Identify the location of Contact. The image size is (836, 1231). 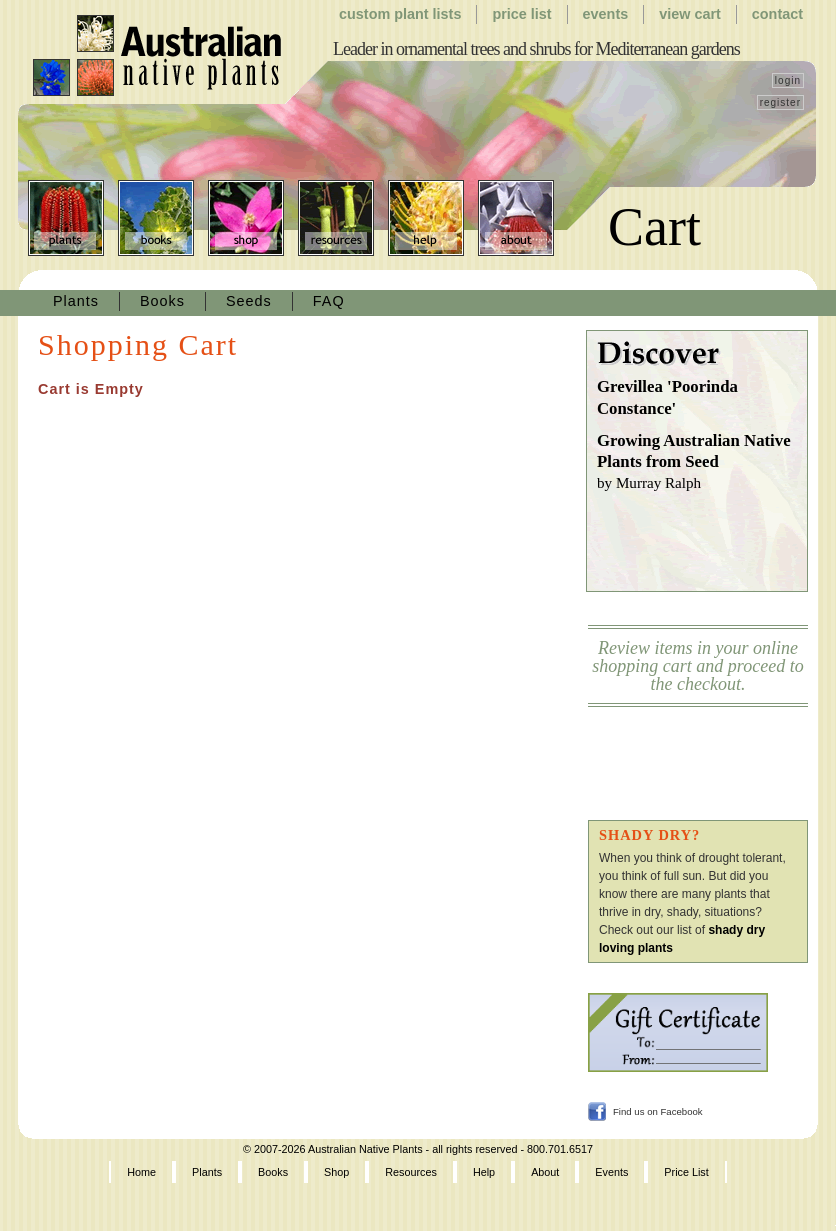
(777, 14).